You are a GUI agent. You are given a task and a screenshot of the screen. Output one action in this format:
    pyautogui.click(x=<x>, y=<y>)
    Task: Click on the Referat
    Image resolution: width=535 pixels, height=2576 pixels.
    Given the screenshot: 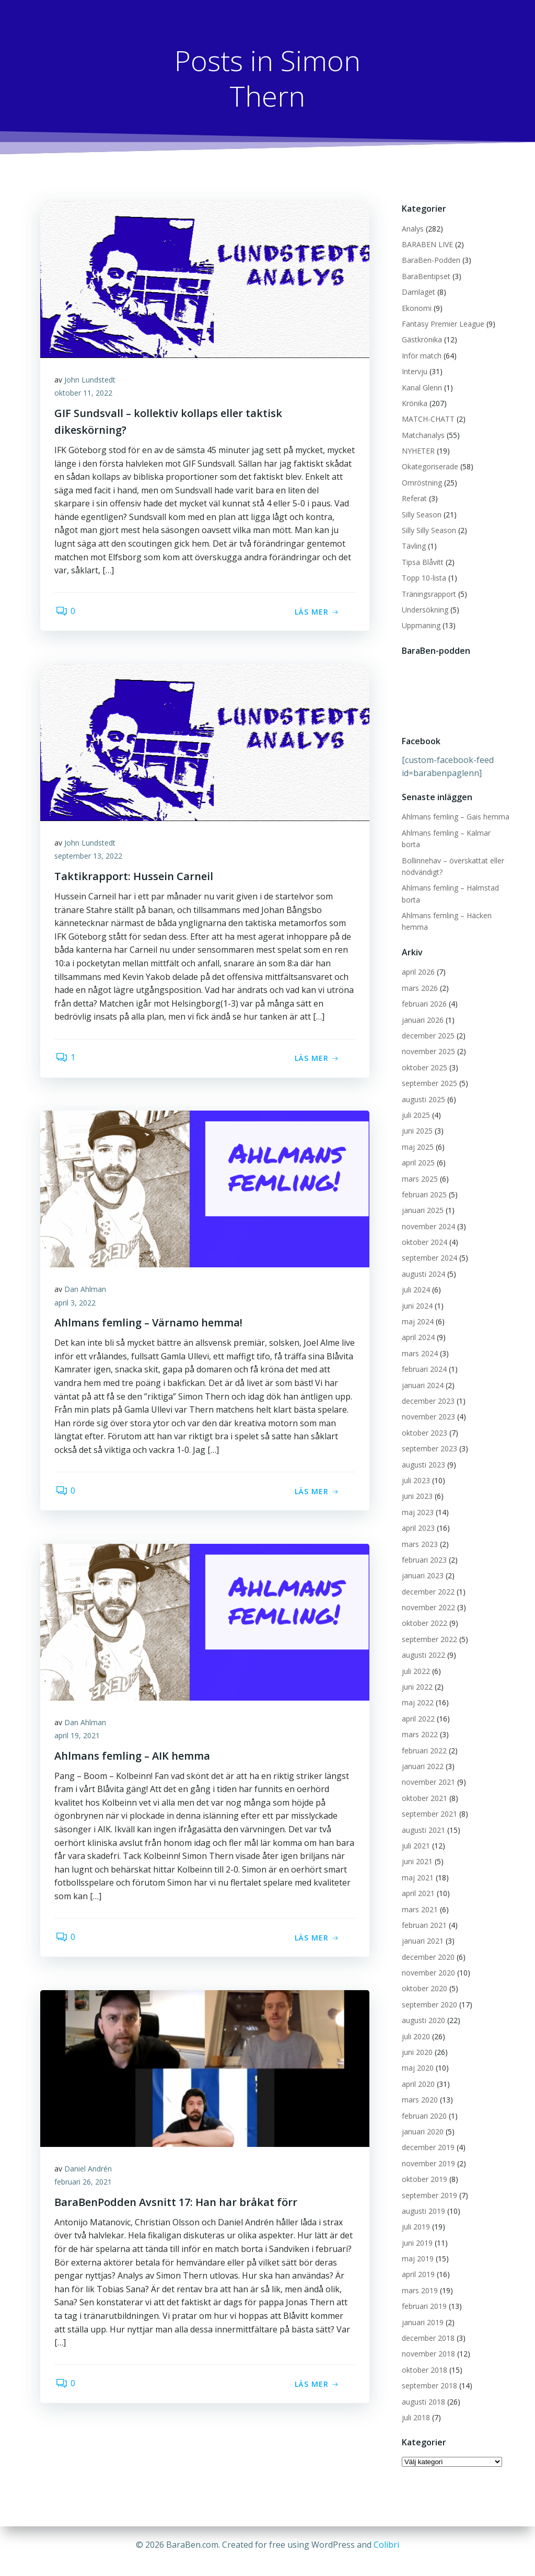 What is the action you would take?
    pyautogui.click(x=413, y=499)
    